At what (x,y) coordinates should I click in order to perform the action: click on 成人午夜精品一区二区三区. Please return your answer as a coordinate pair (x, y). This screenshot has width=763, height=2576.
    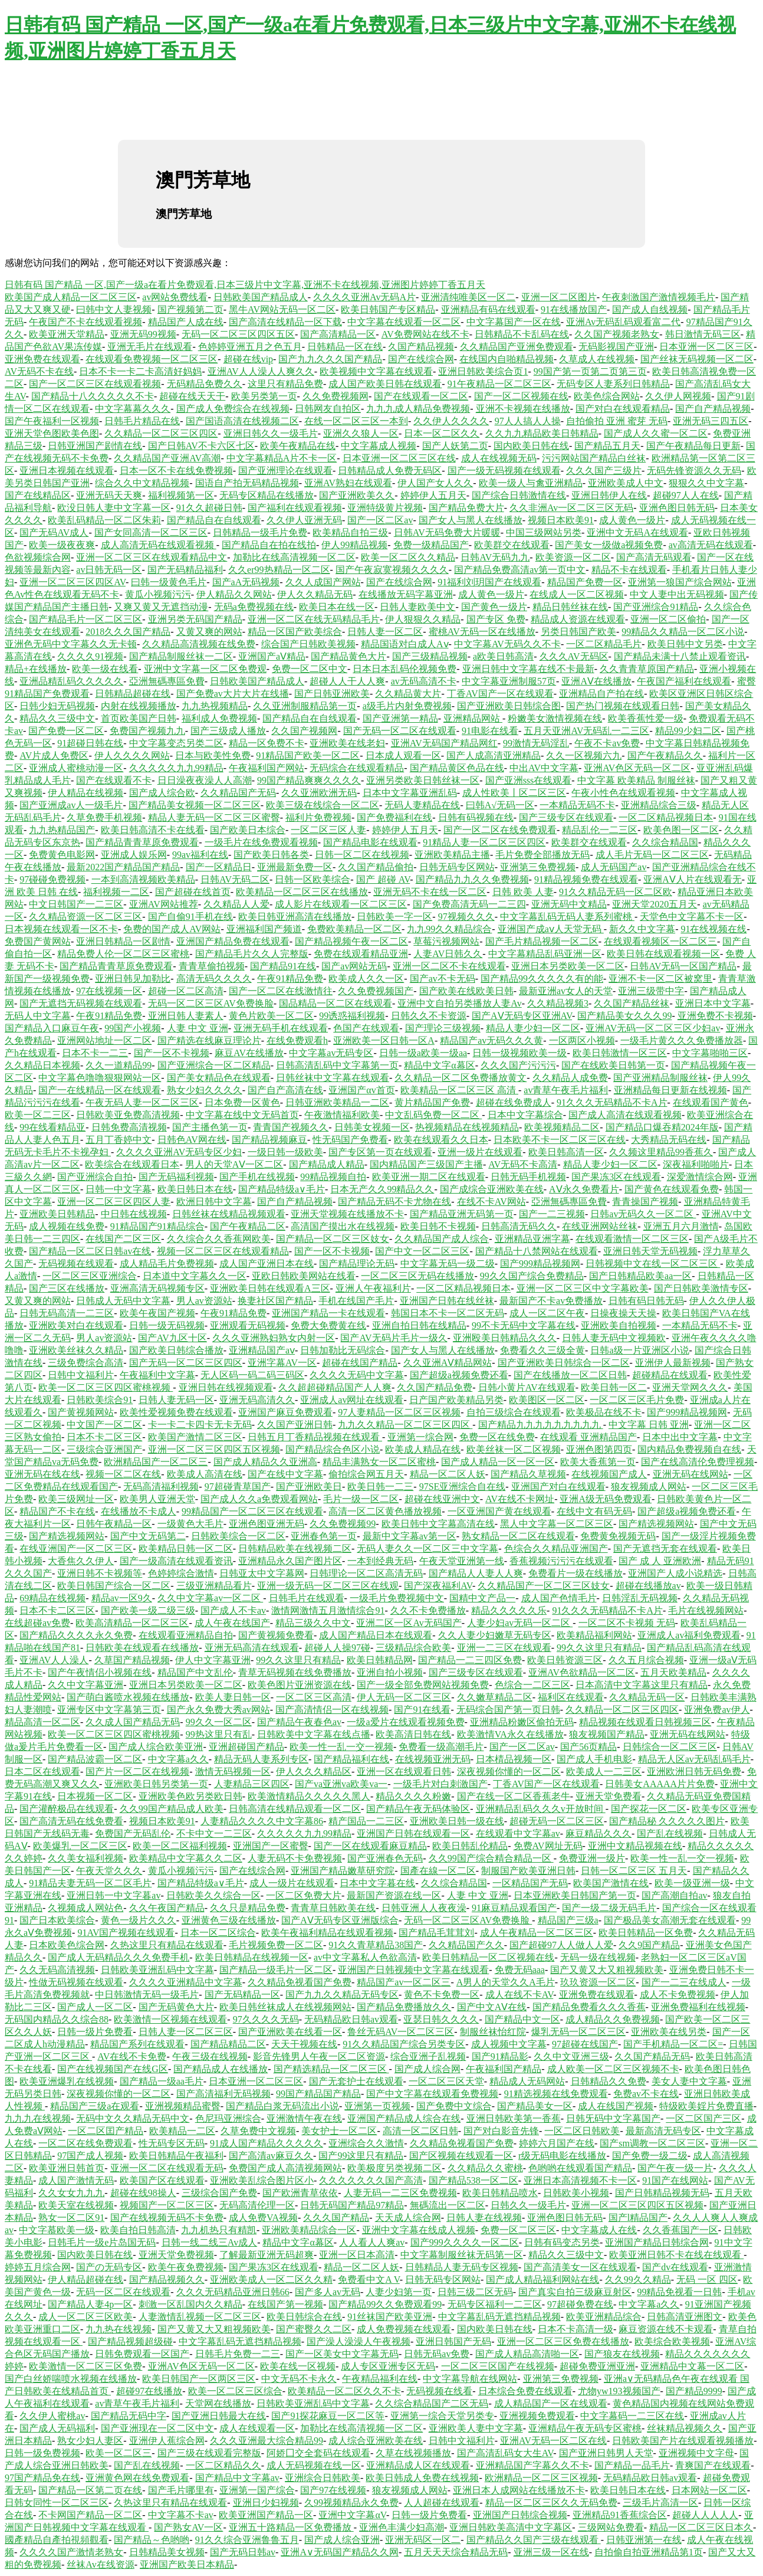
    Looking at the image, I should click on (536, 1933).